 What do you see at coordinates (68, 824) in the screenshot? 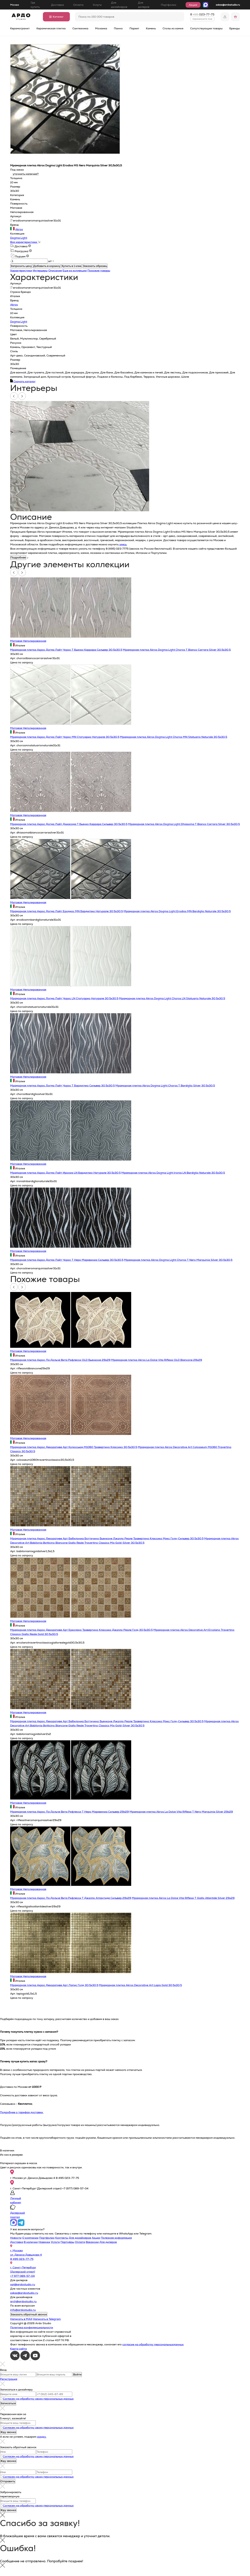
I see `Мраморная плитка Акрос Догма Лайт Дхиасома T Бьянко Каррара Сильвер 30,5x30,5` at bounding box center [68, 824].